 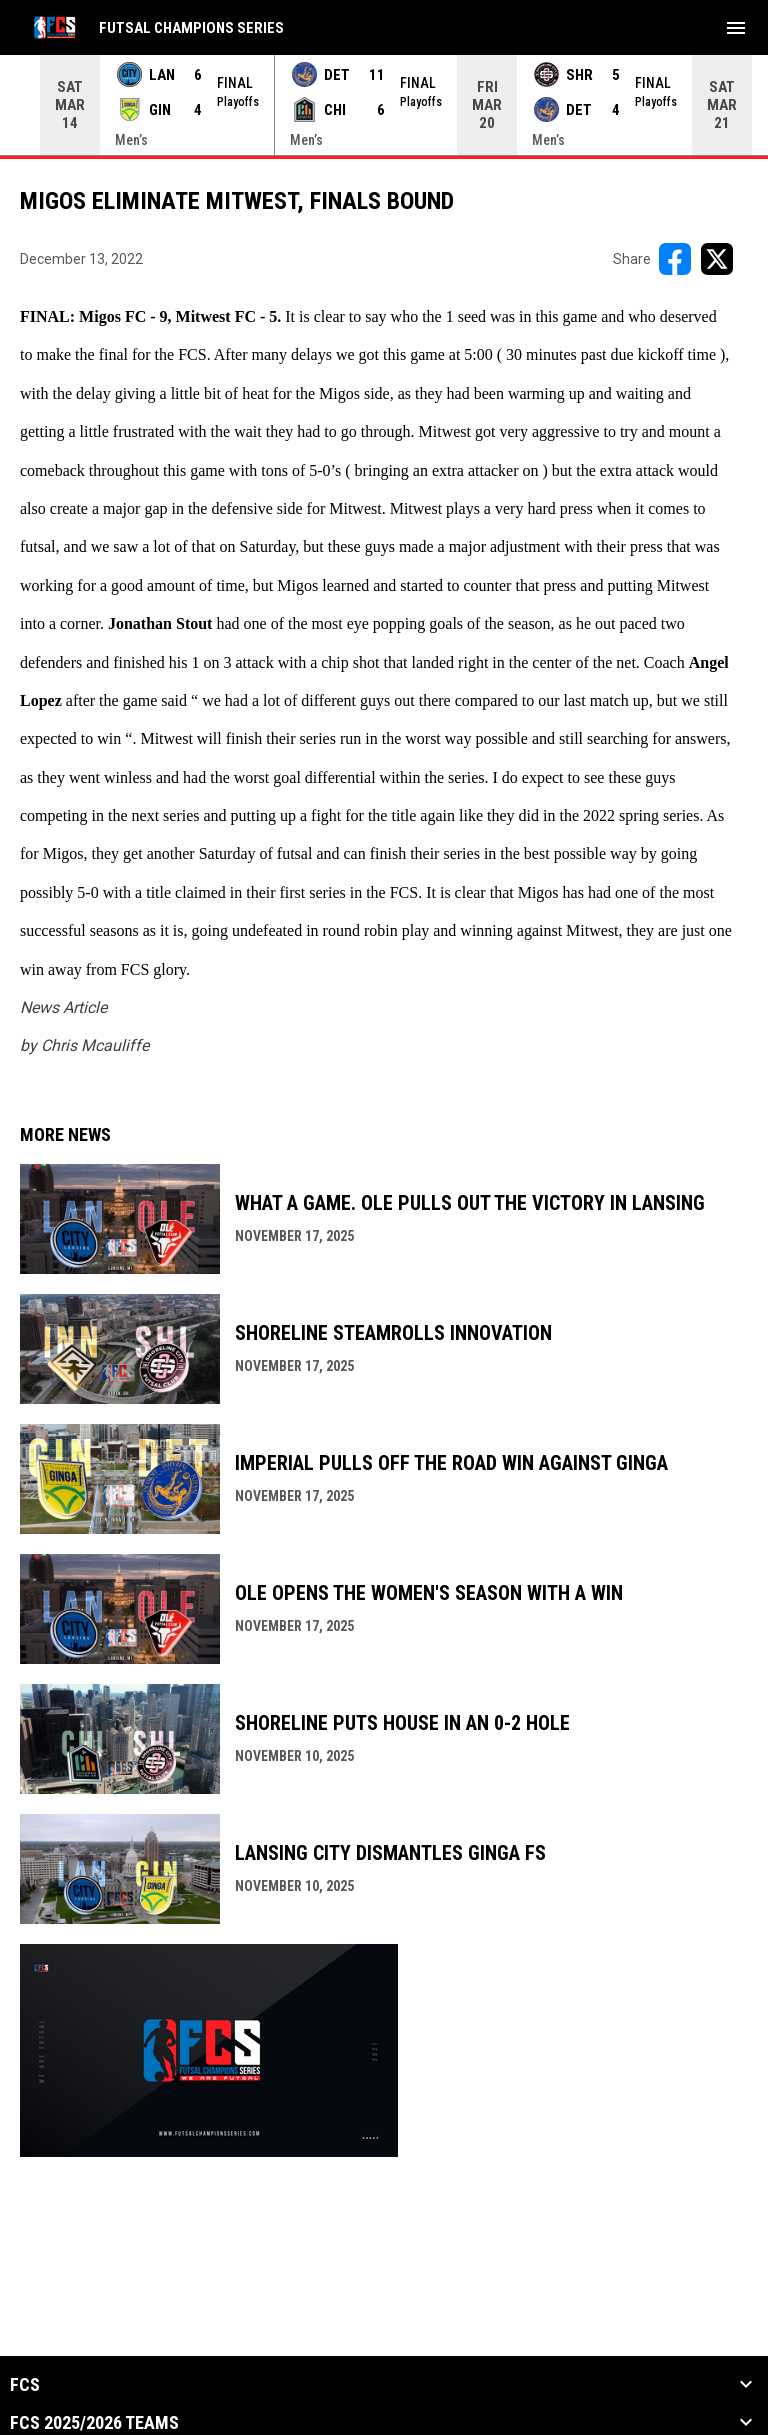 What do you see at coordinates (736, 28) in the screenshot?
I see `[menubutton]` at bounding box center [736, 28].